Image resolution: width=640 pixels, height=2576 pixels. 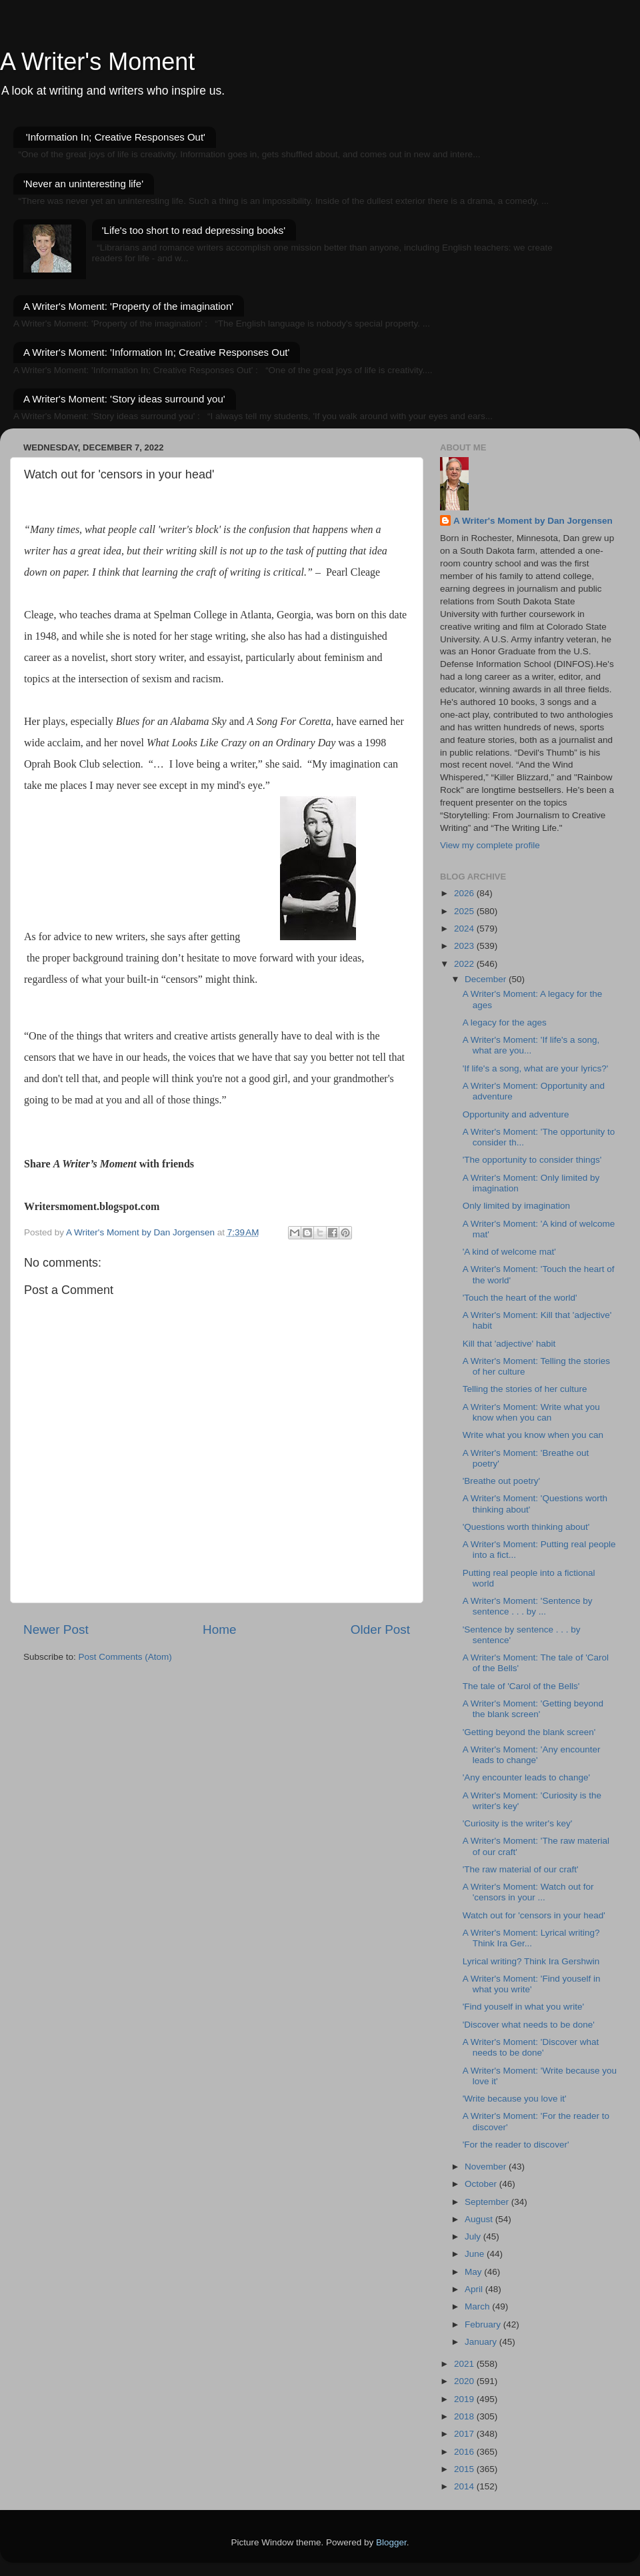 I want to click on July, so click(x=474, y=2237).